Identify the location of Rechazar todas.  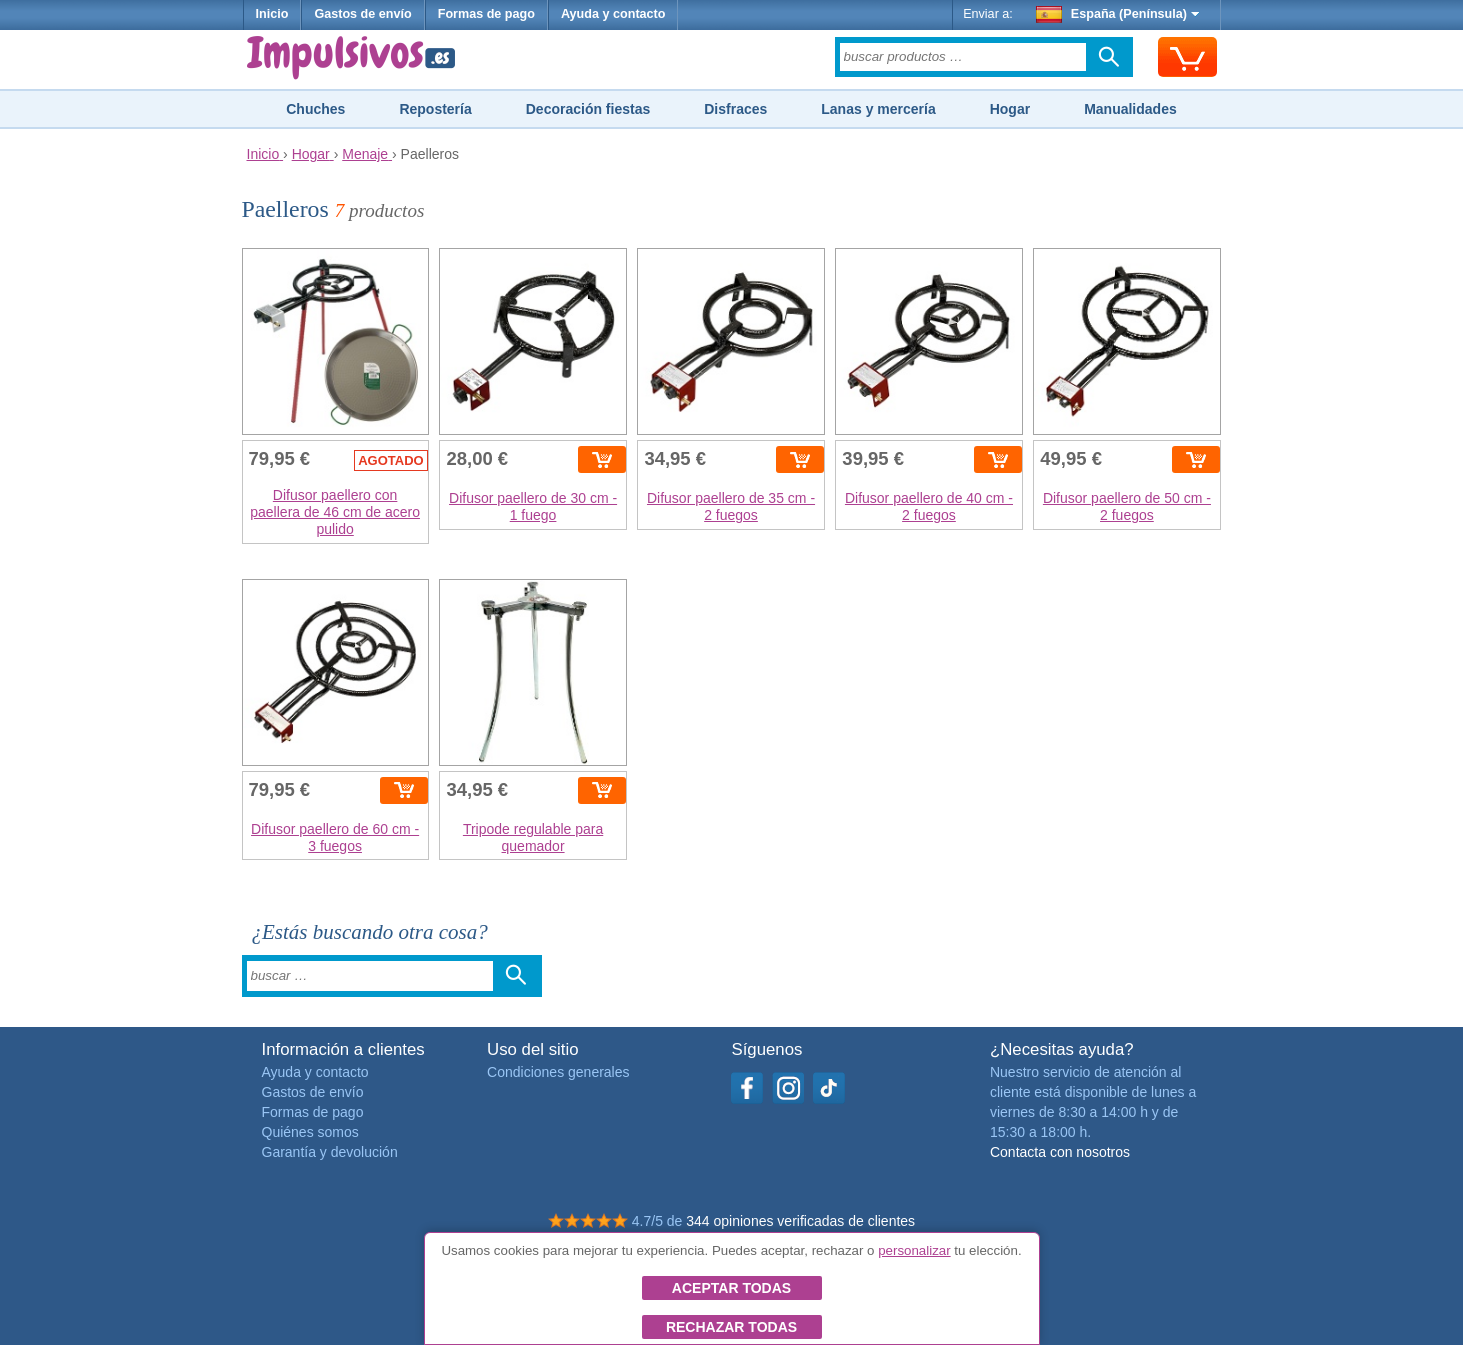
(731, 1327).